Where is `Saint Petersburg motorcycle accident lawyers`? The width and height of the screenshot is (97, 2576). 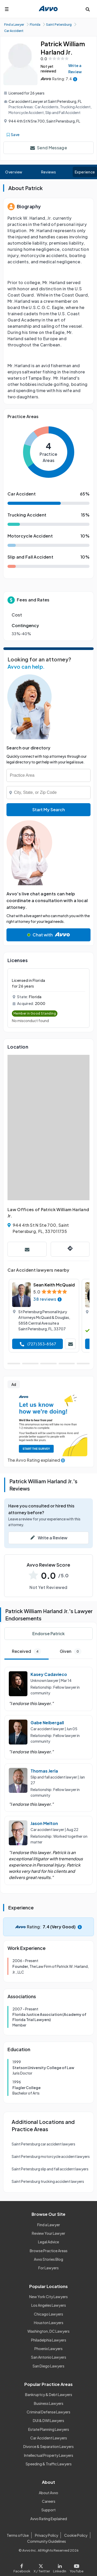
Saint Petersburg motorcycle accident lawyers is located at coordinates (51, 2156).